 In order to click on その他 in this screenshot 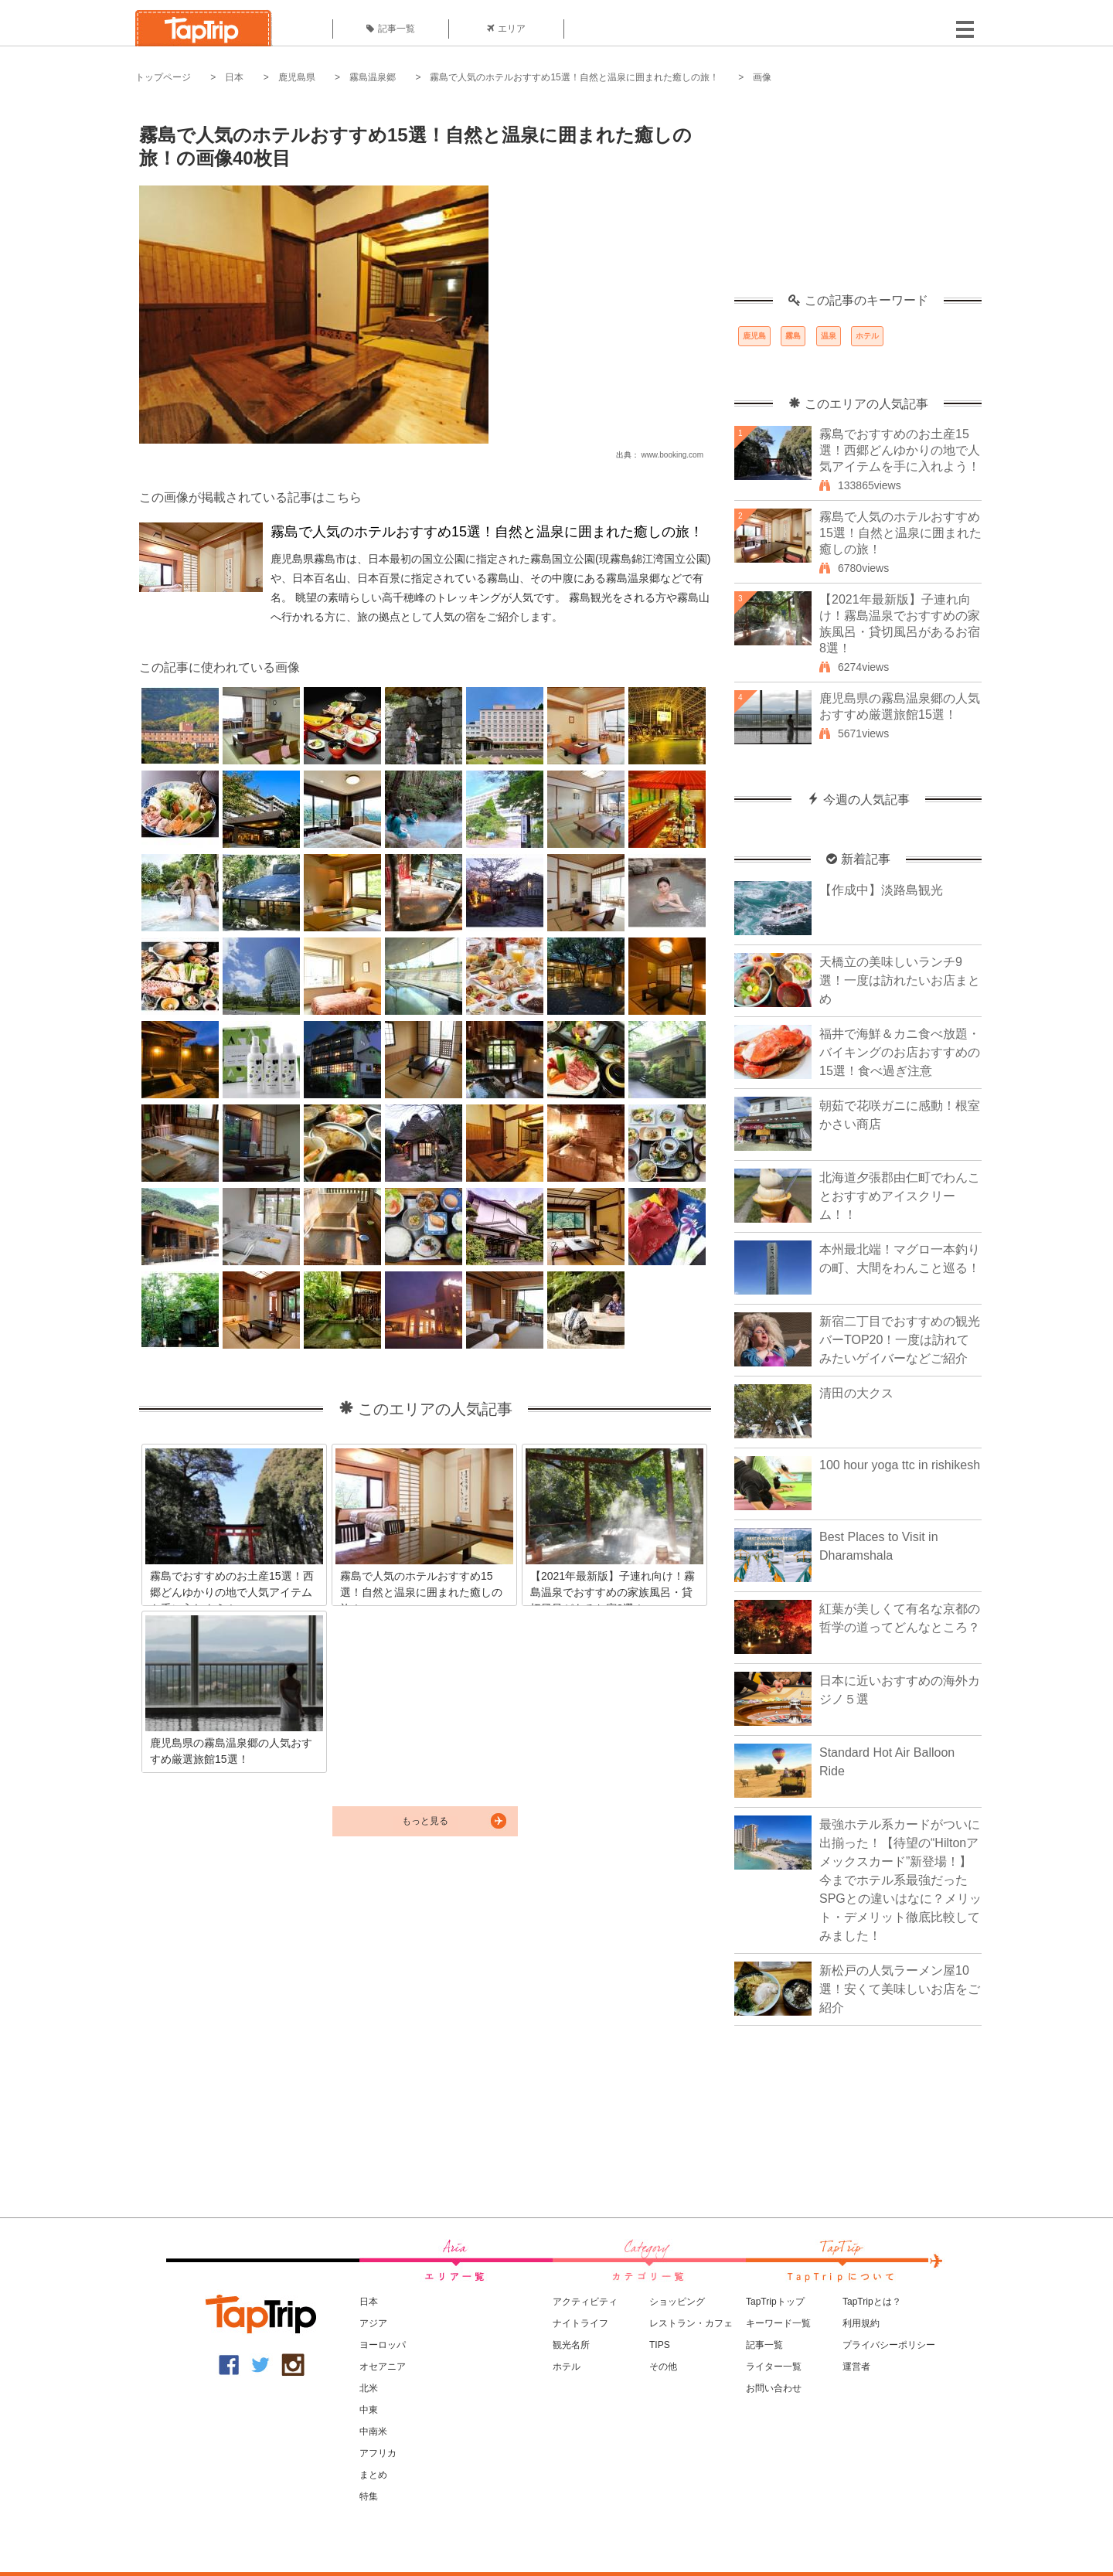, I will do `click(663, 2366)`.